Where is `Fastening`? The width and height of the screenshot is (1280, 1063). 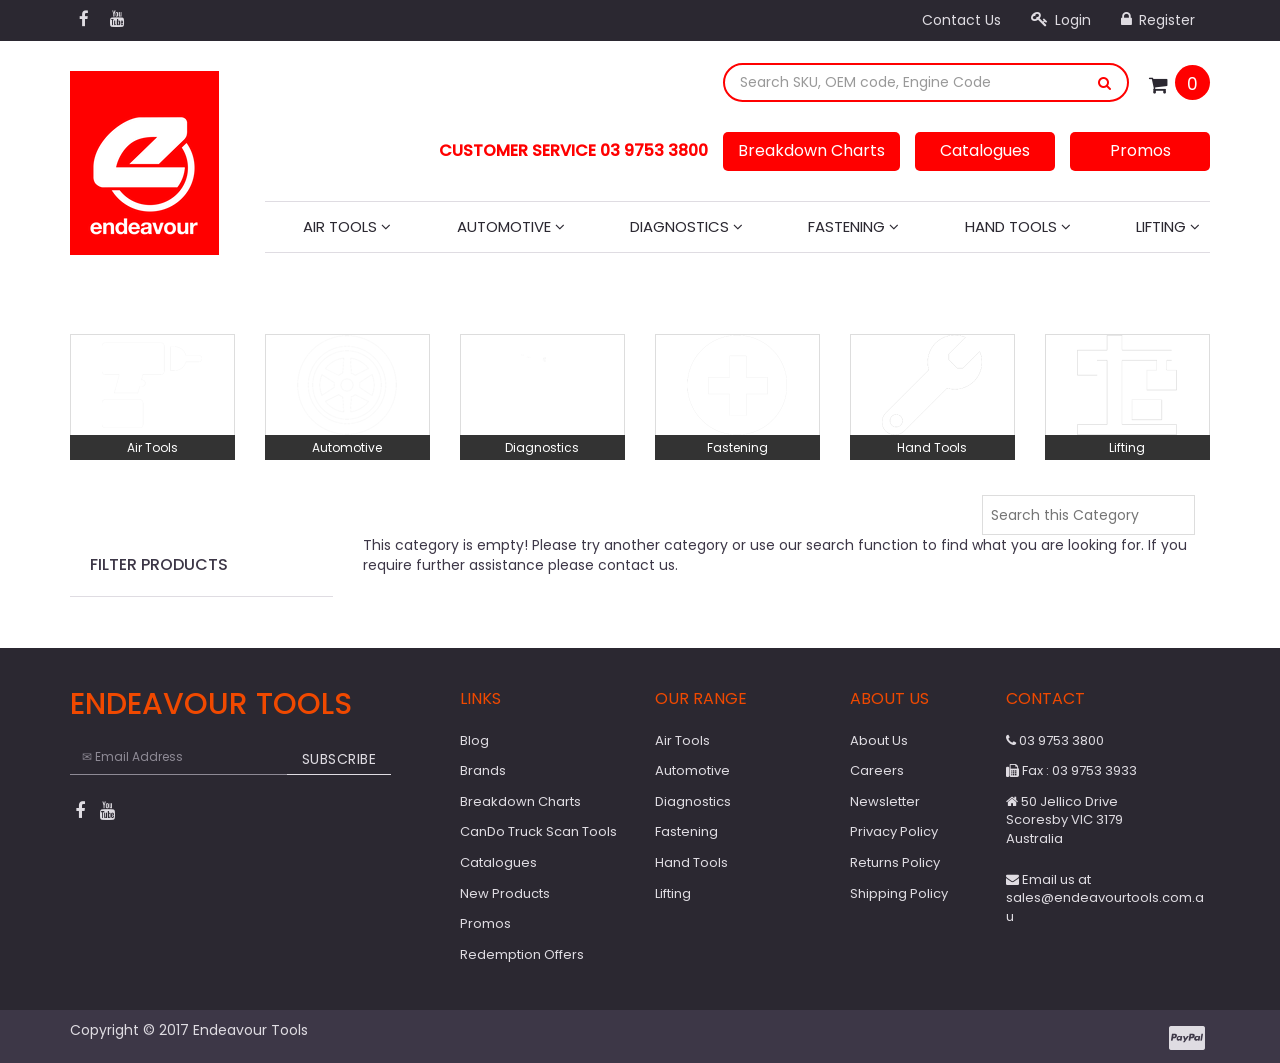
Fastening is located at coordinates (853, 226).